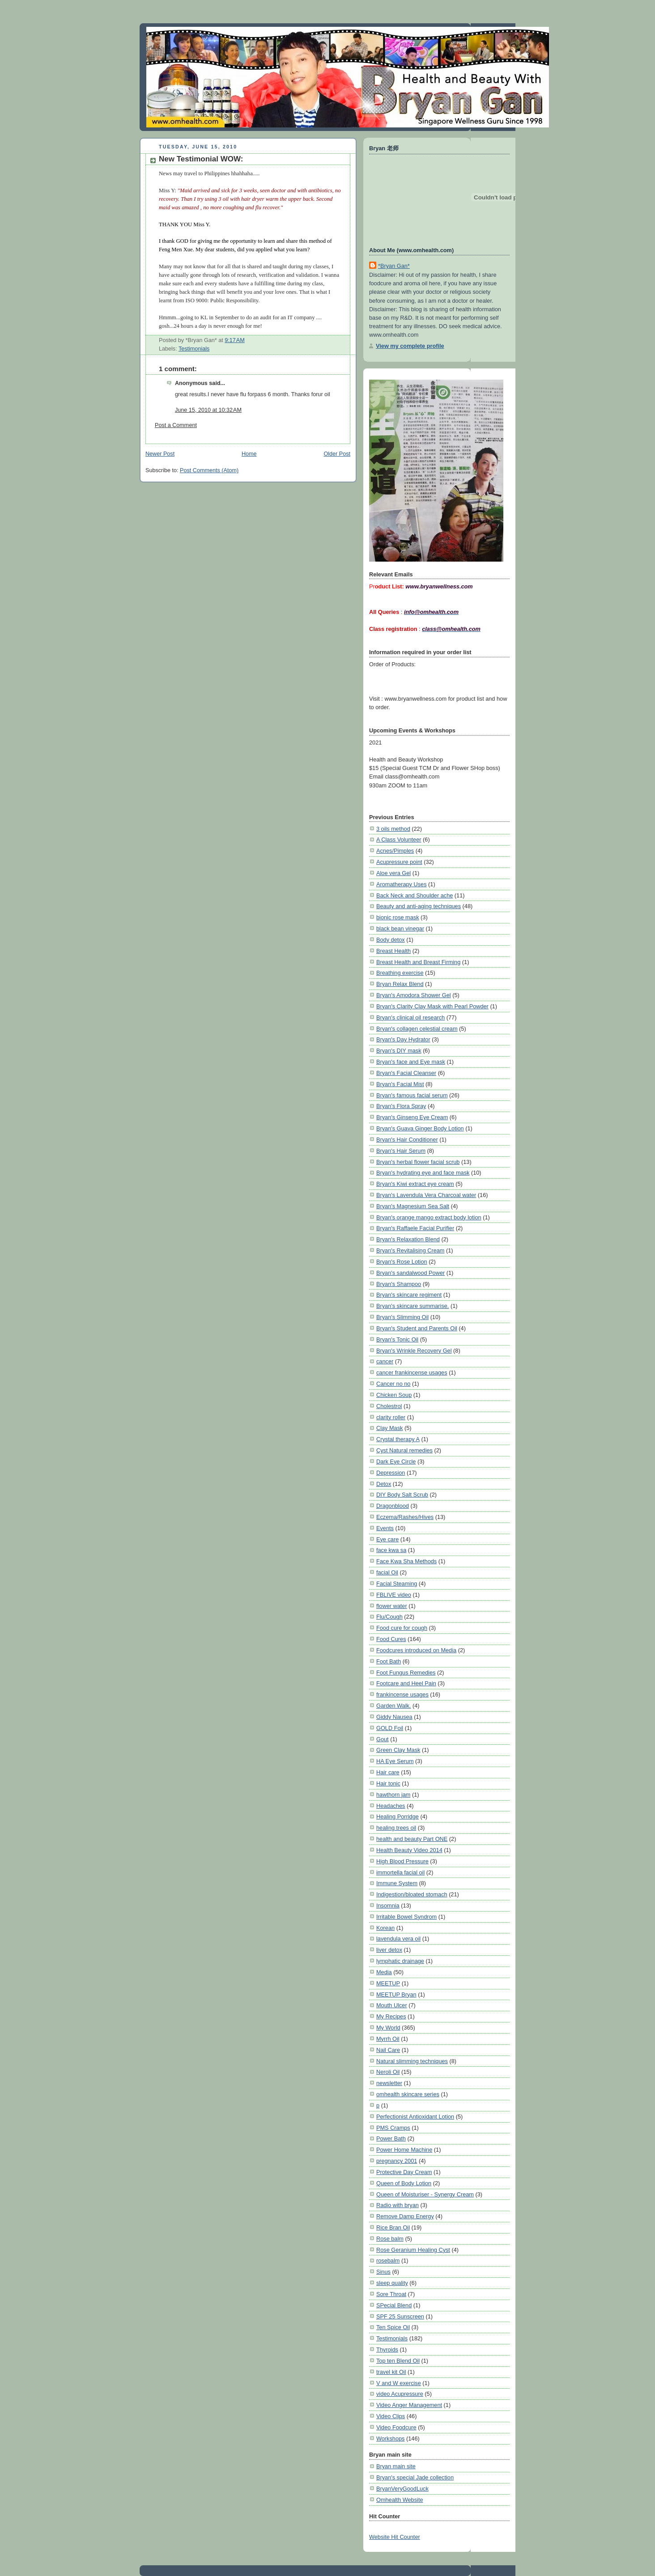 Image resolution: width=655 pixels, height=2576 pixels. What do you see at coordinates (235, 340) in the screenshot?
I see `9:17 AM` at bounding box center [235, 340].